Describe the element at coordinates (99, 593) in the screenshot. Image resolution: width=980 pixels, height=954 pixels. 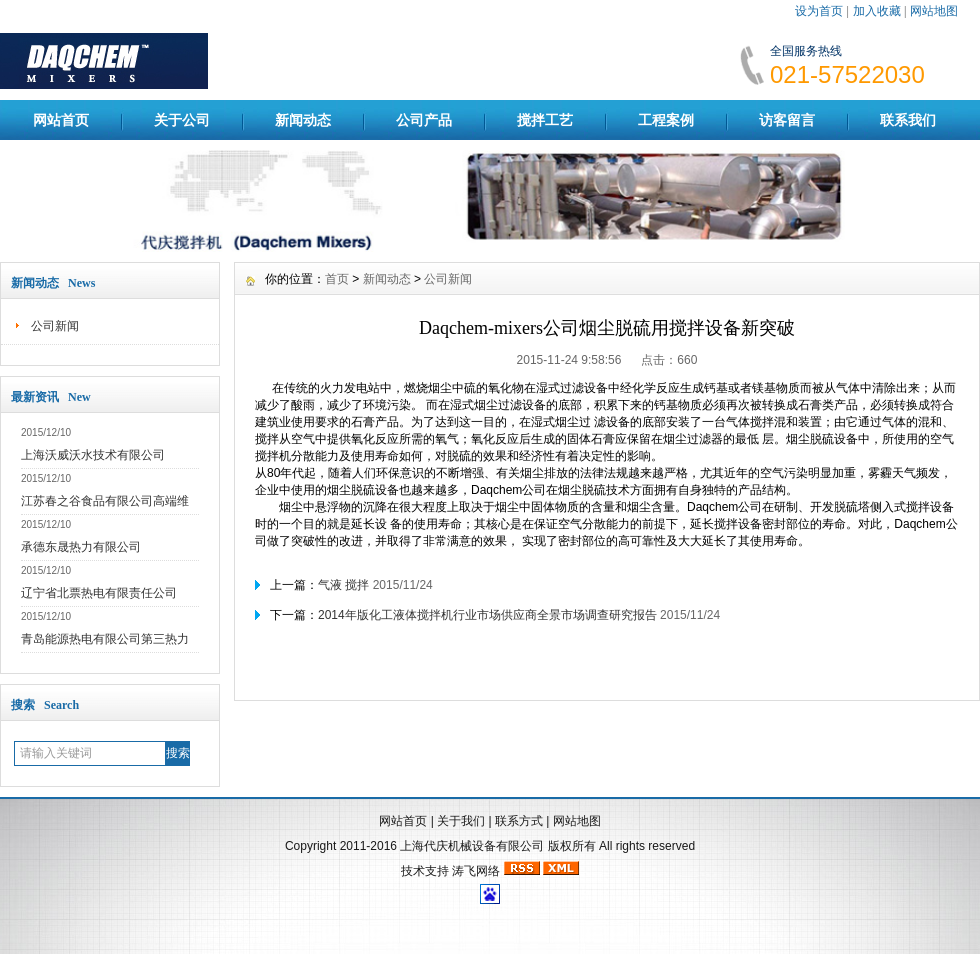
I see `辽宁省北票热电有限责任公司` at that location.